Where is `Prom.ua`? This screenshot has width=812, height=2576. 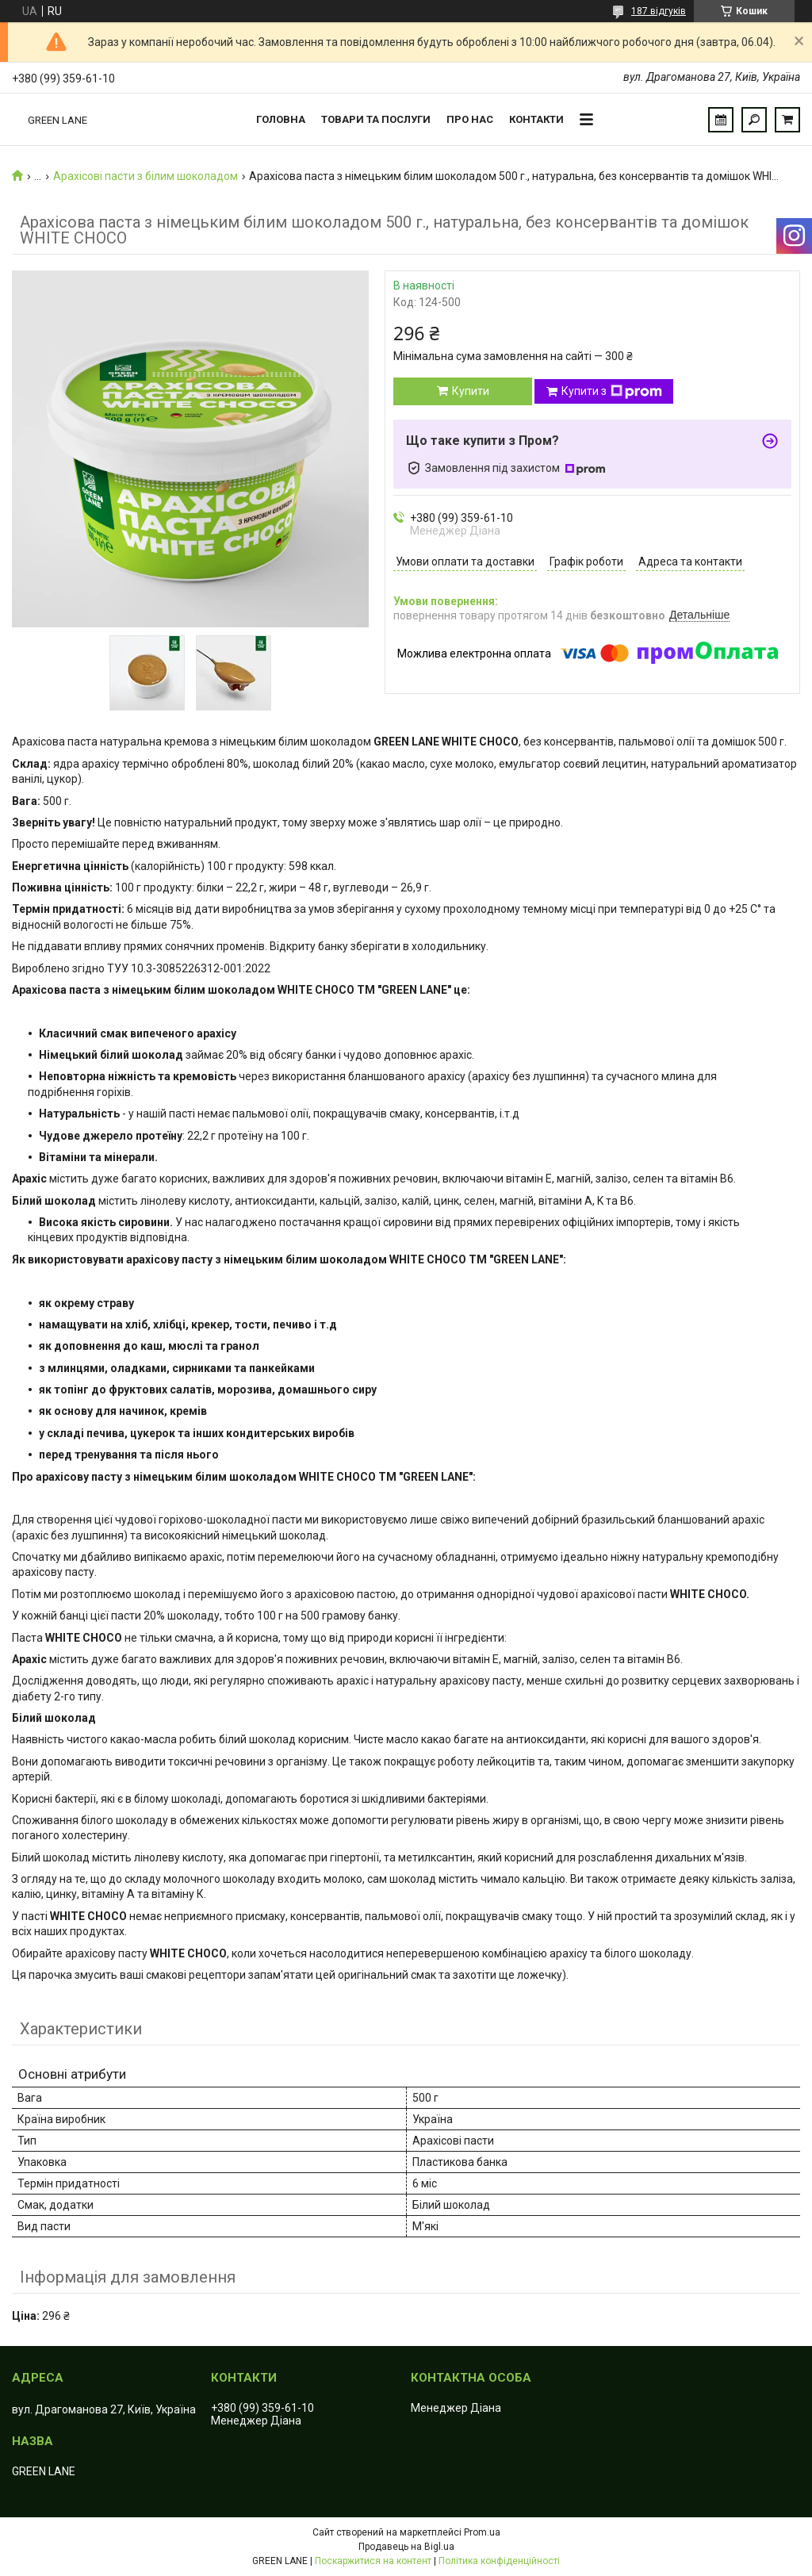 Prom.ua is located at coordinates (482, 2532).